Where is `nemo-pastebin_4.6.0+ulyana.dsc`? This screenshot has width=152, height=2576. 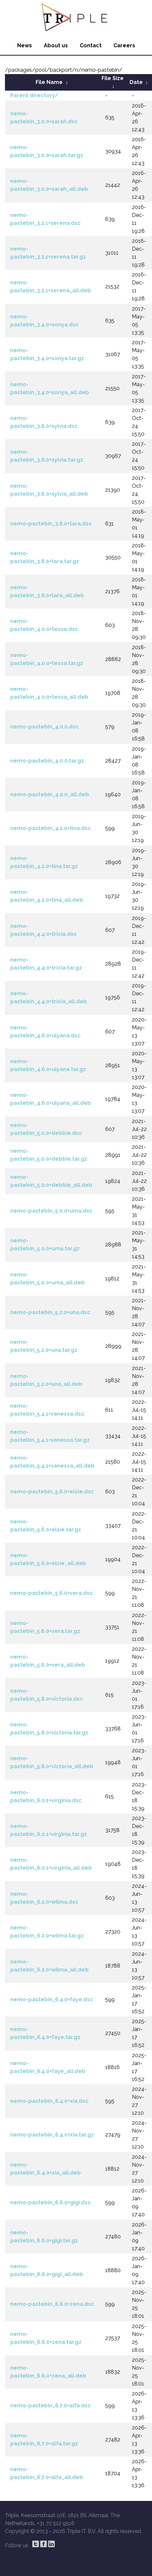 nemo-pastebin_4.6.0+ulyana.dsc is located at coordinates (45, 1031).